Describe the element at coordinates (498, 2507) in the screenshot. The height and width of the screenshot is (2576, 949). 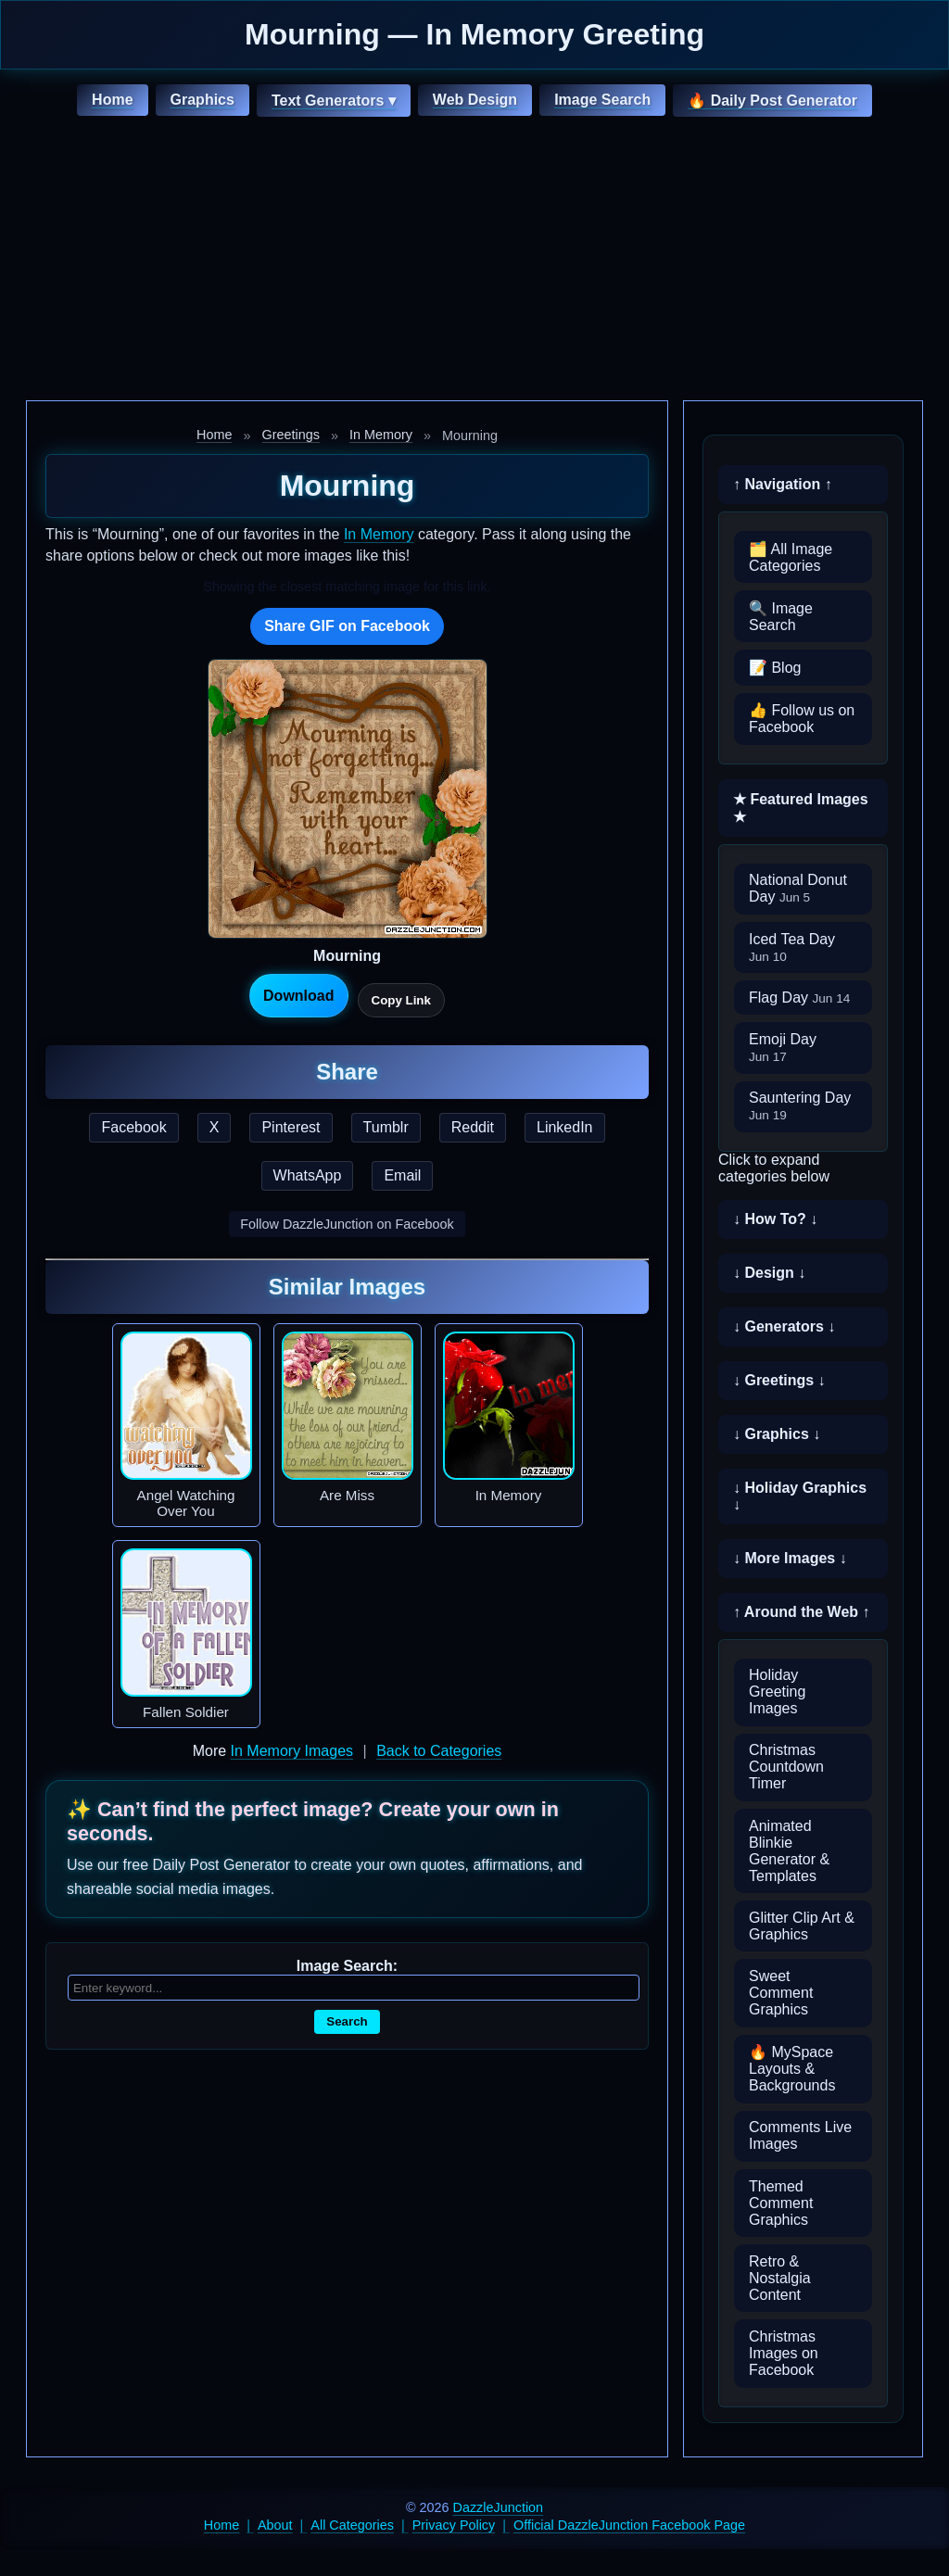
I see `DazzleJunction` at that location.